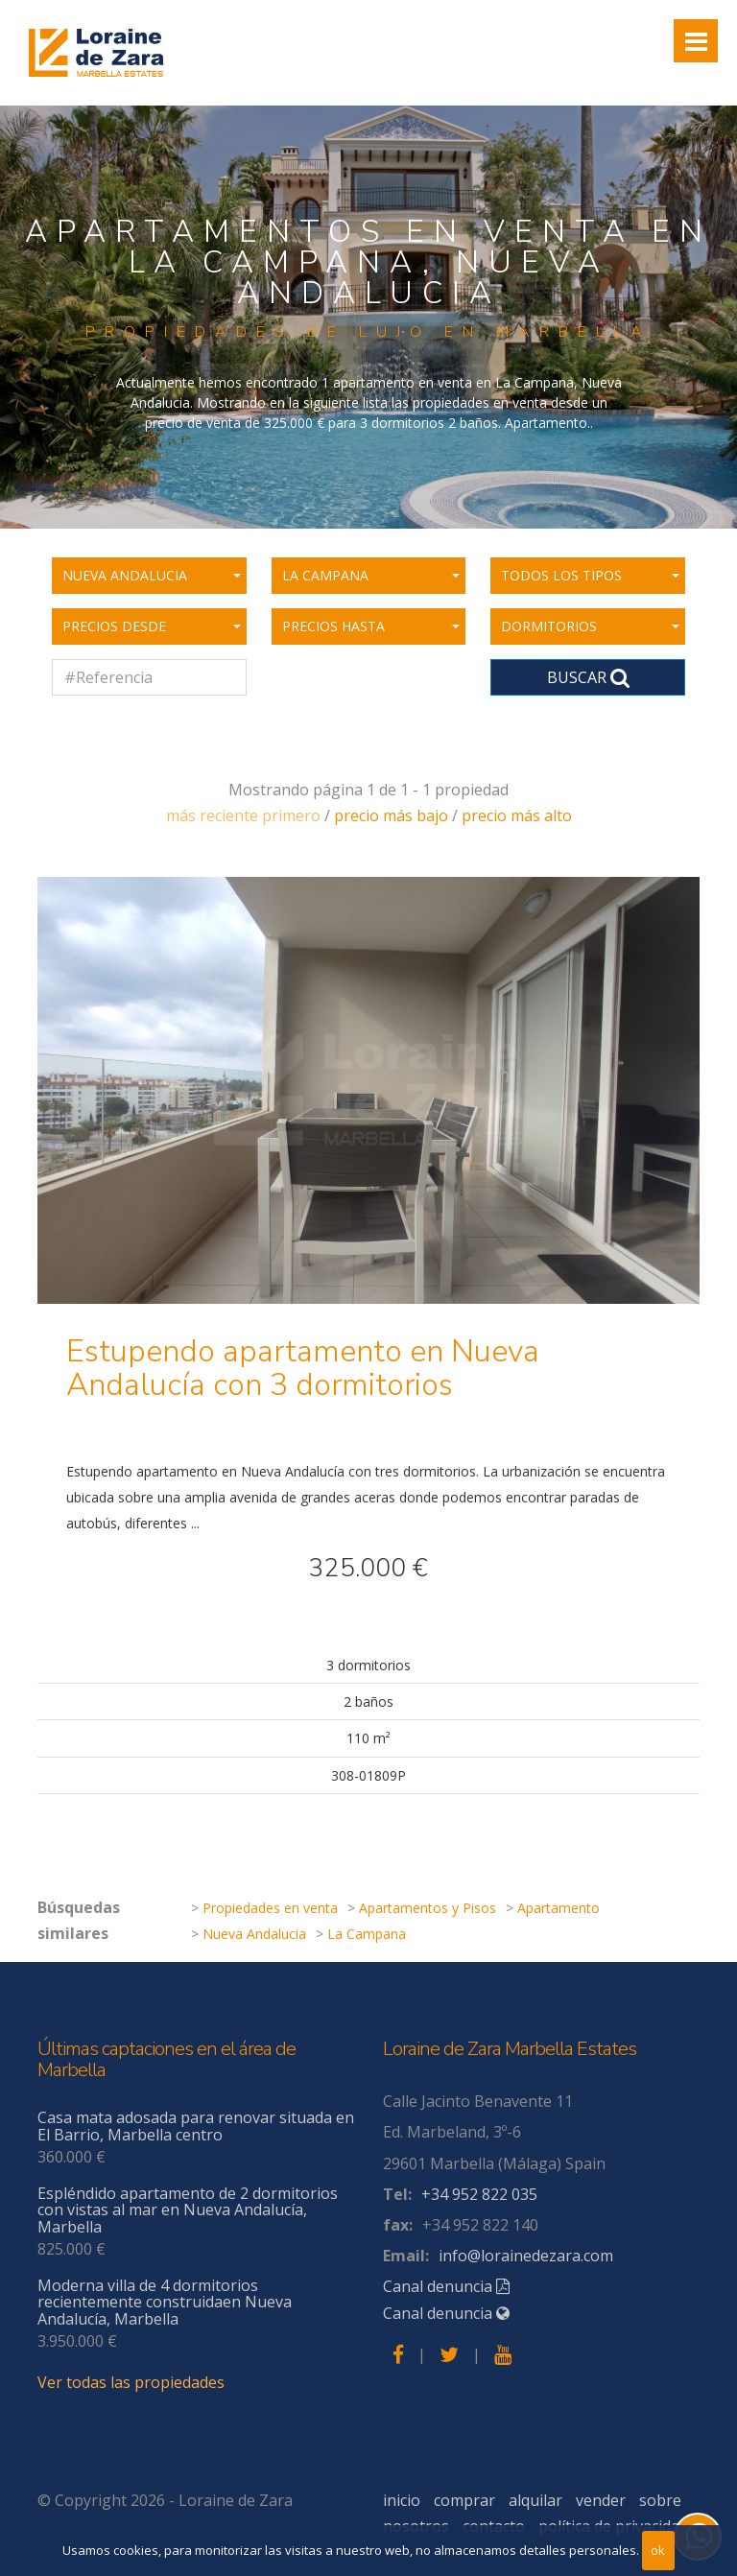 This screenshot has height=2576, width=737. What do you see at coordinates (526, 2255) in the screenshot?
I see `info@lorainedezara.com` at bounding box center [526, 2255].